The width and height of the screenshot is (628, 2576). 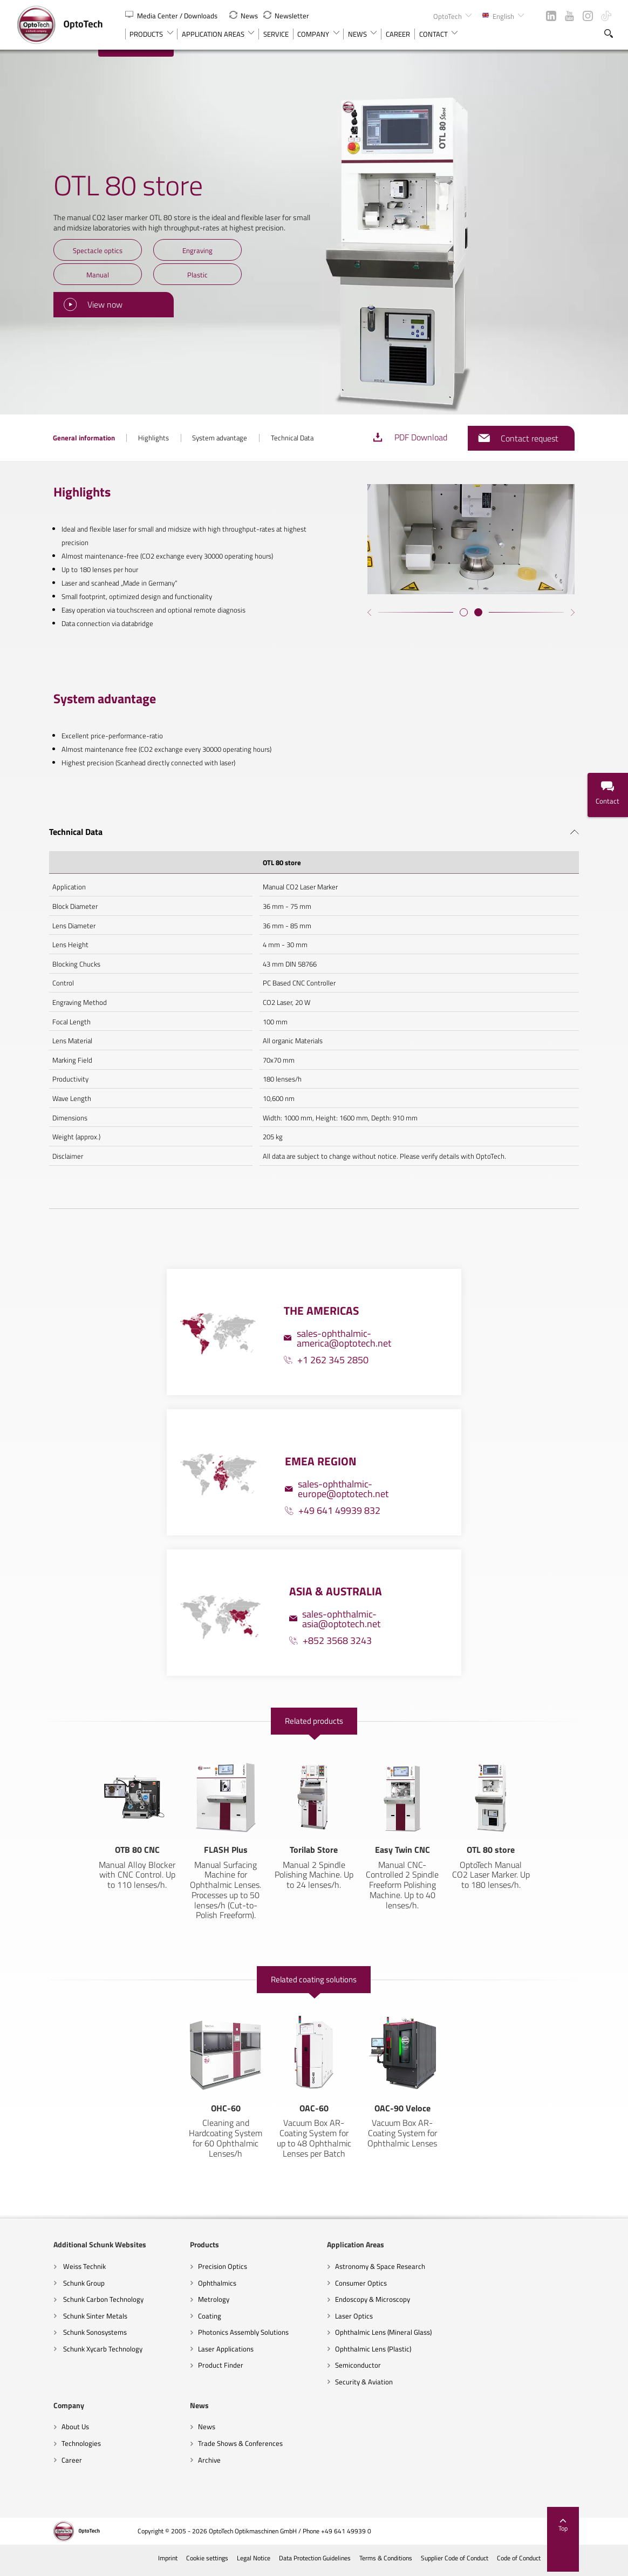 What do you see at coordinates (326, 1350) in the screenshot?
I see `+1 262 345 2850` at bounding box center [326, 1350].